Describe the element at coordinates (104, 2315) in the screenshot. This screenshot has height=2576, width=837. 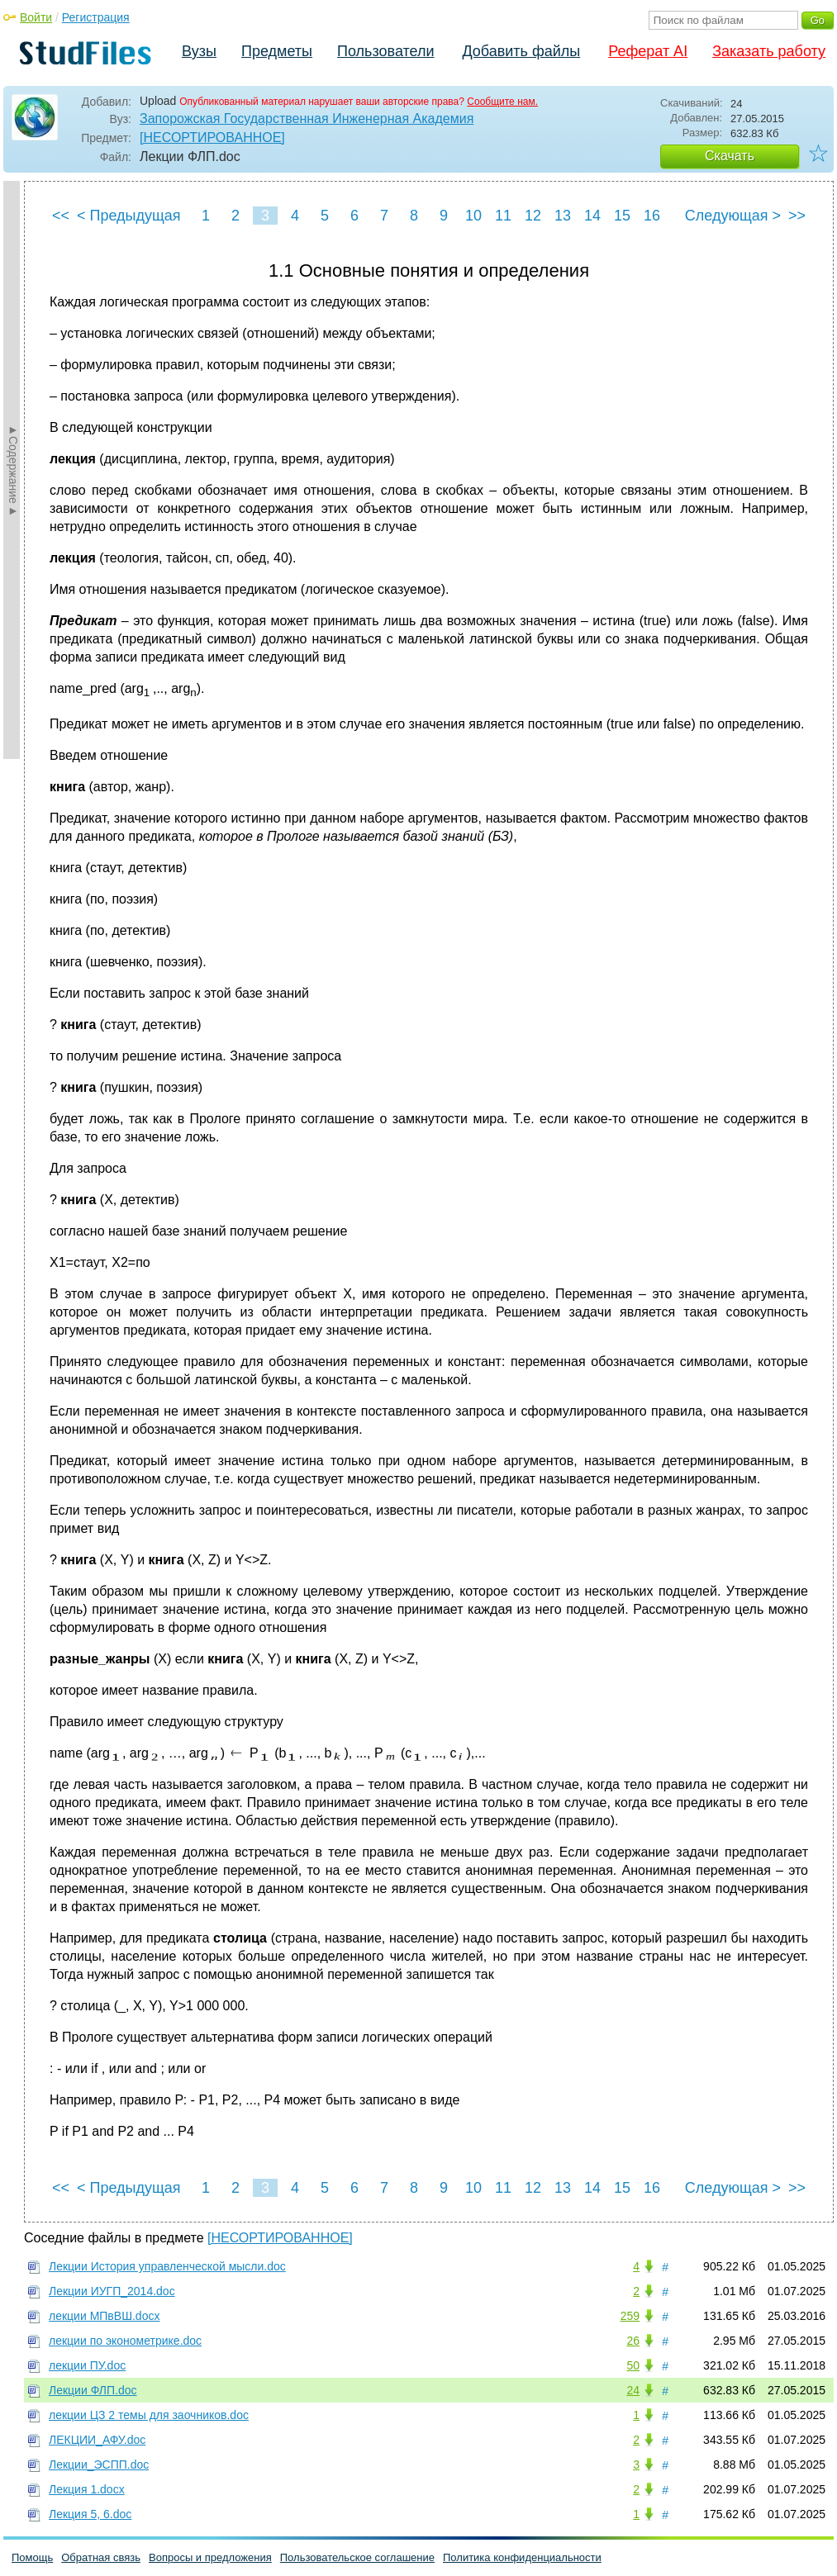
I see `лекции МПвВШ.docx` at that location.